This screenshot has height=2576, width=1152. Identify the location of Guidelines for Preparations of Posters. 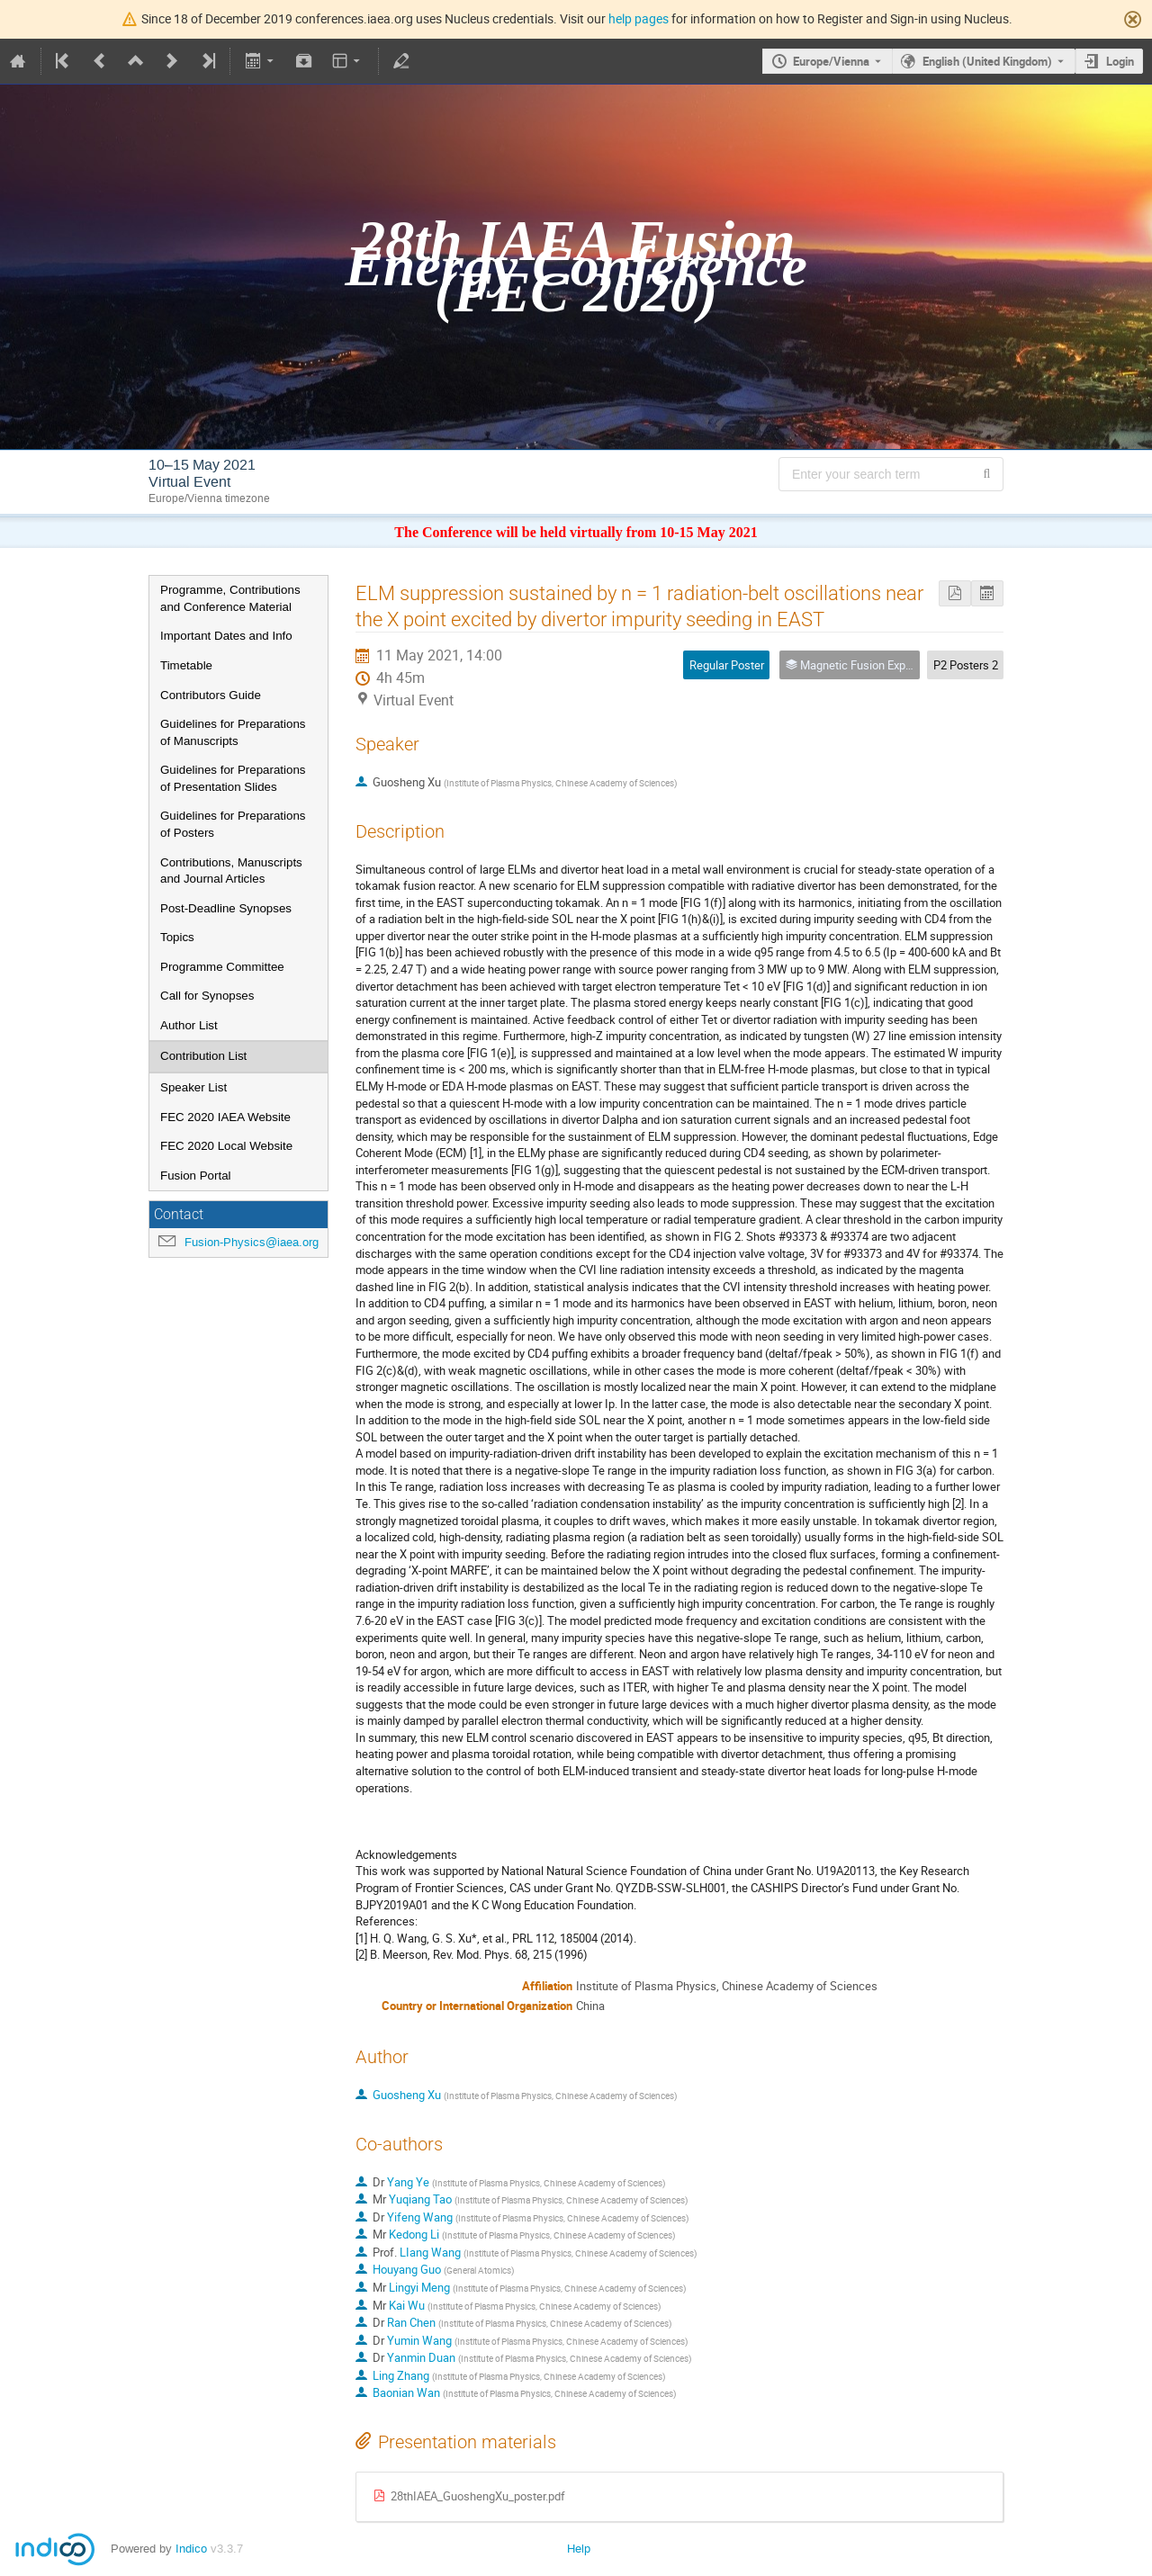
(233, 824).